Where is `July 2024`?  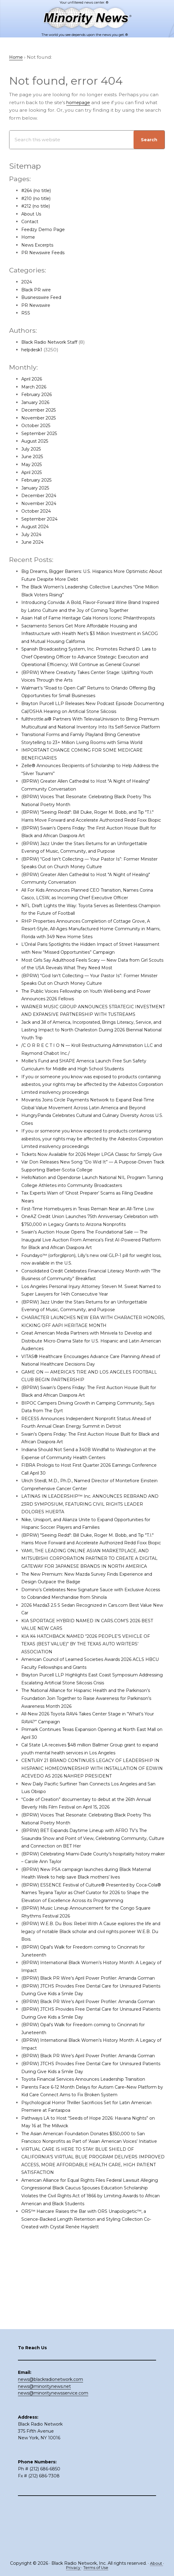
July 2024 is located at coordinates (32, 535).